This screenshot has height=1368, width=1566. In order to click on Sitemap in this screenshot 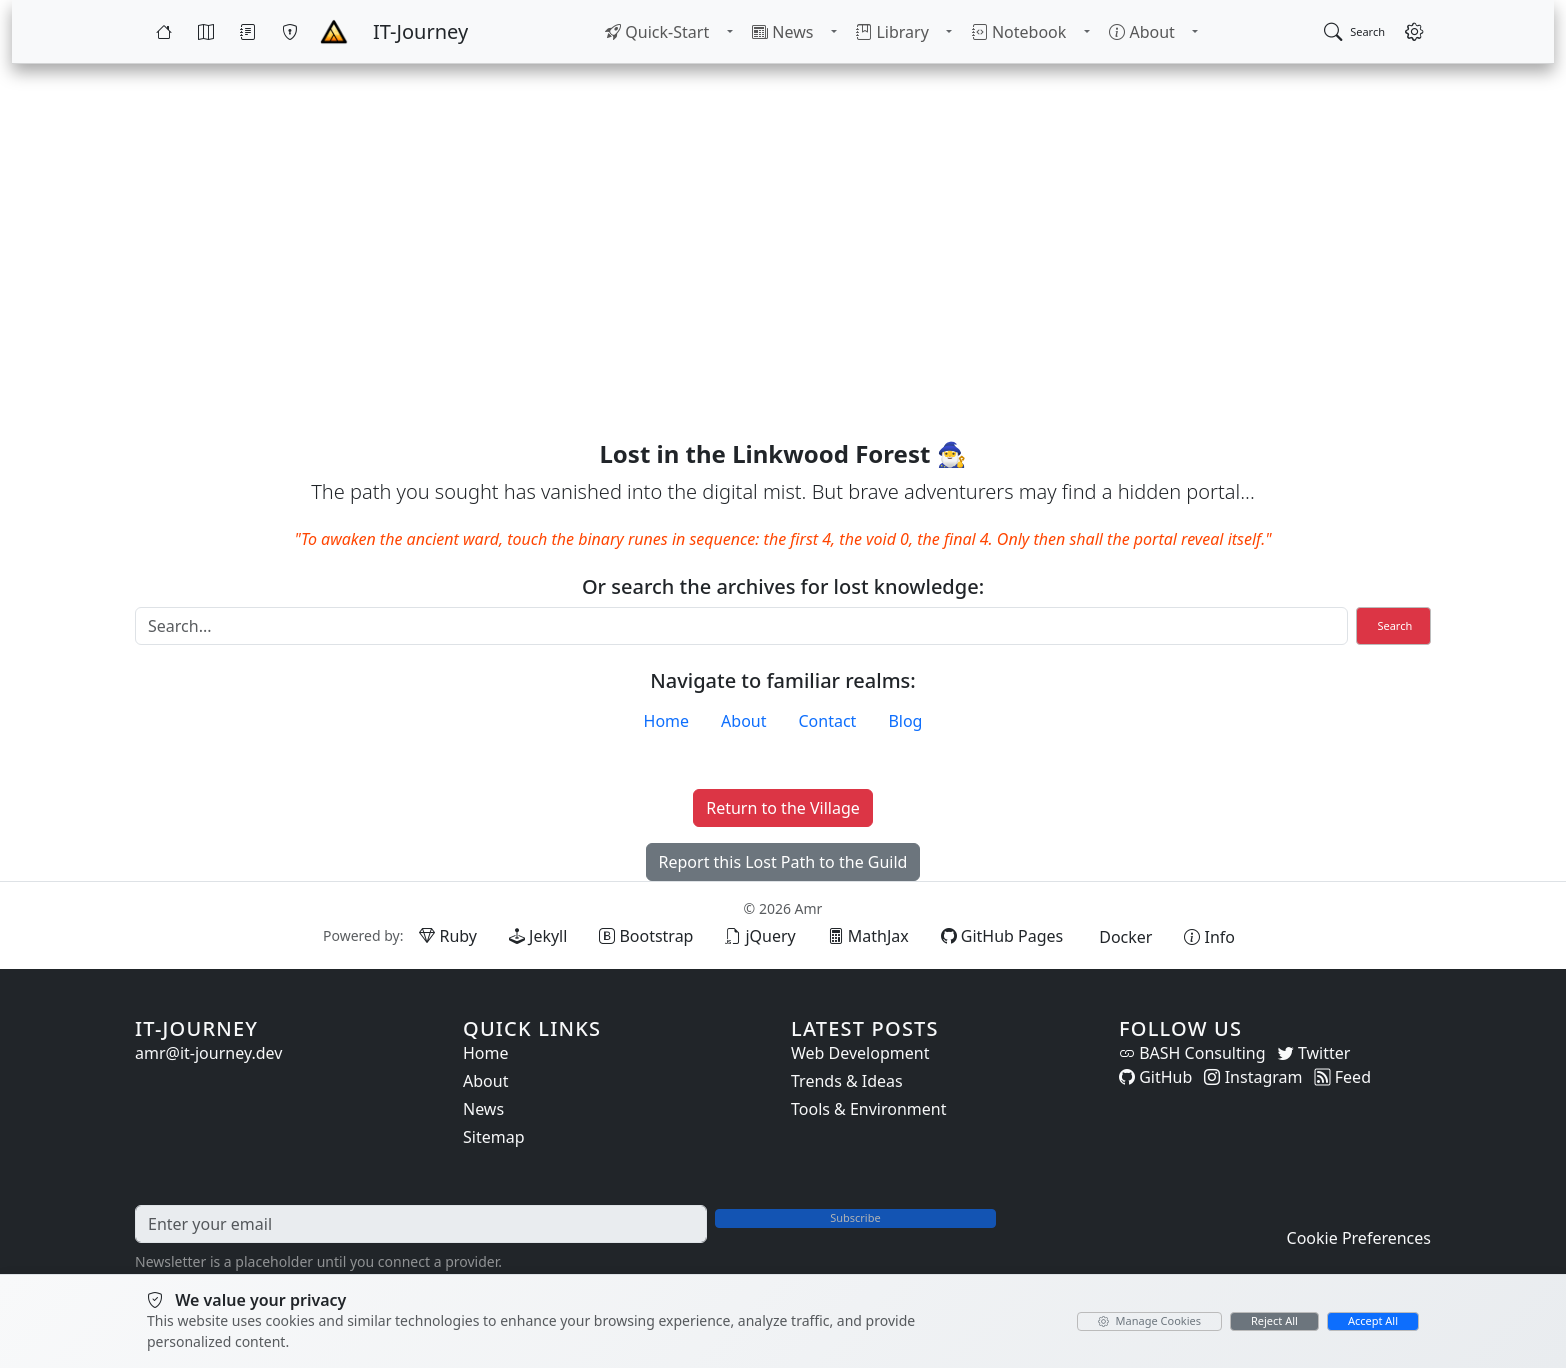, I will do `click(494, 1137)`.